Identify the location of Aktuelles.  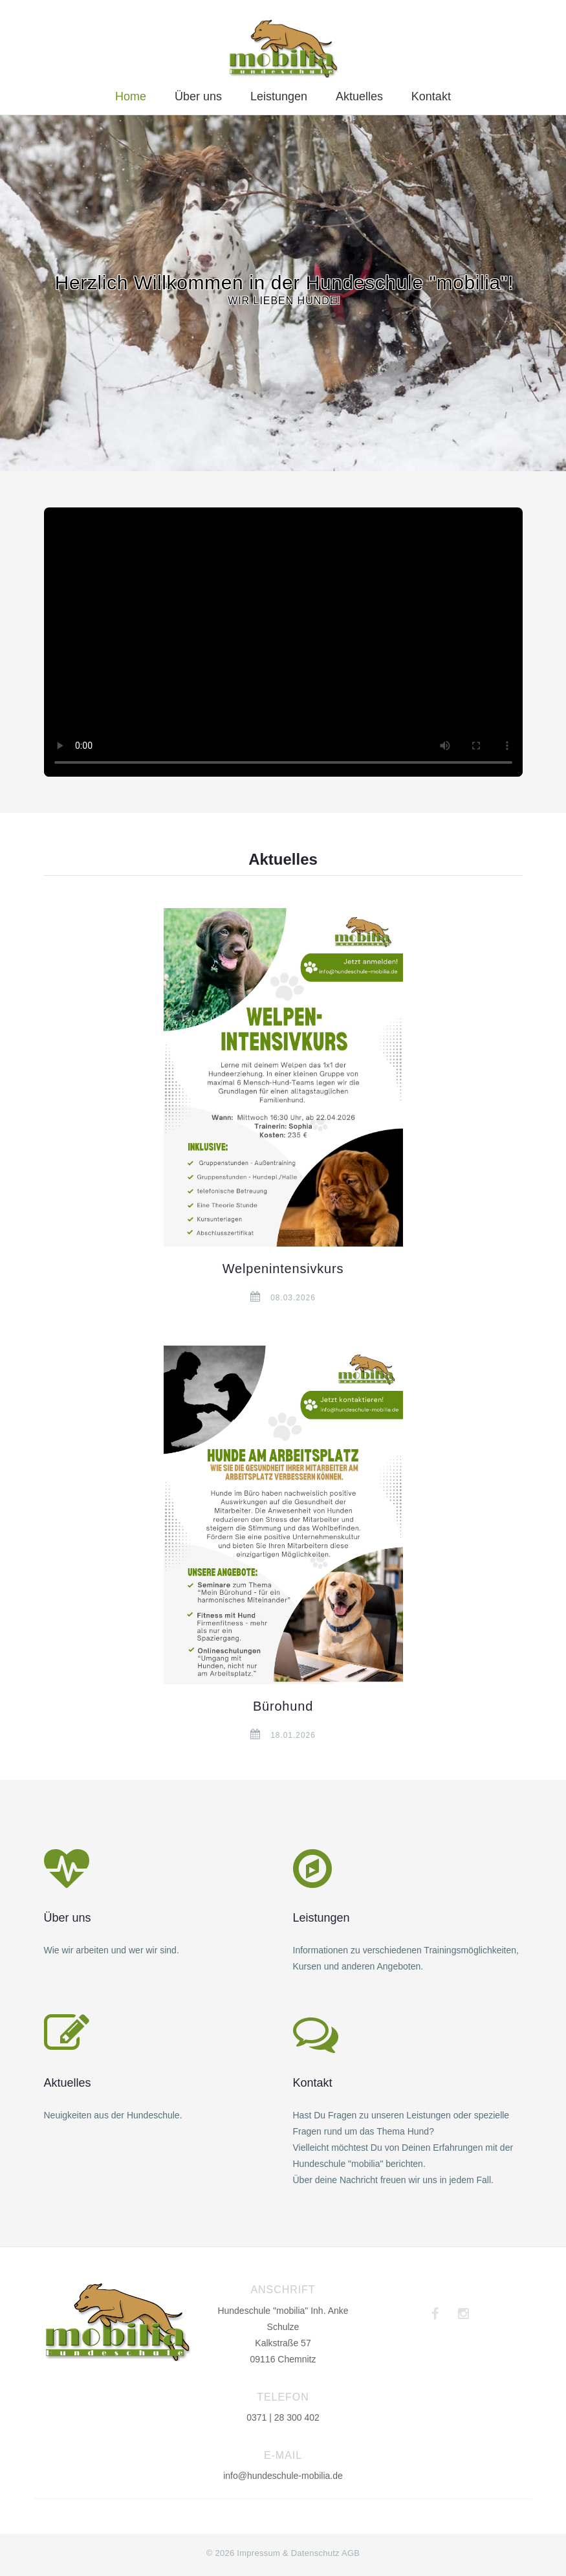
(359, 96).